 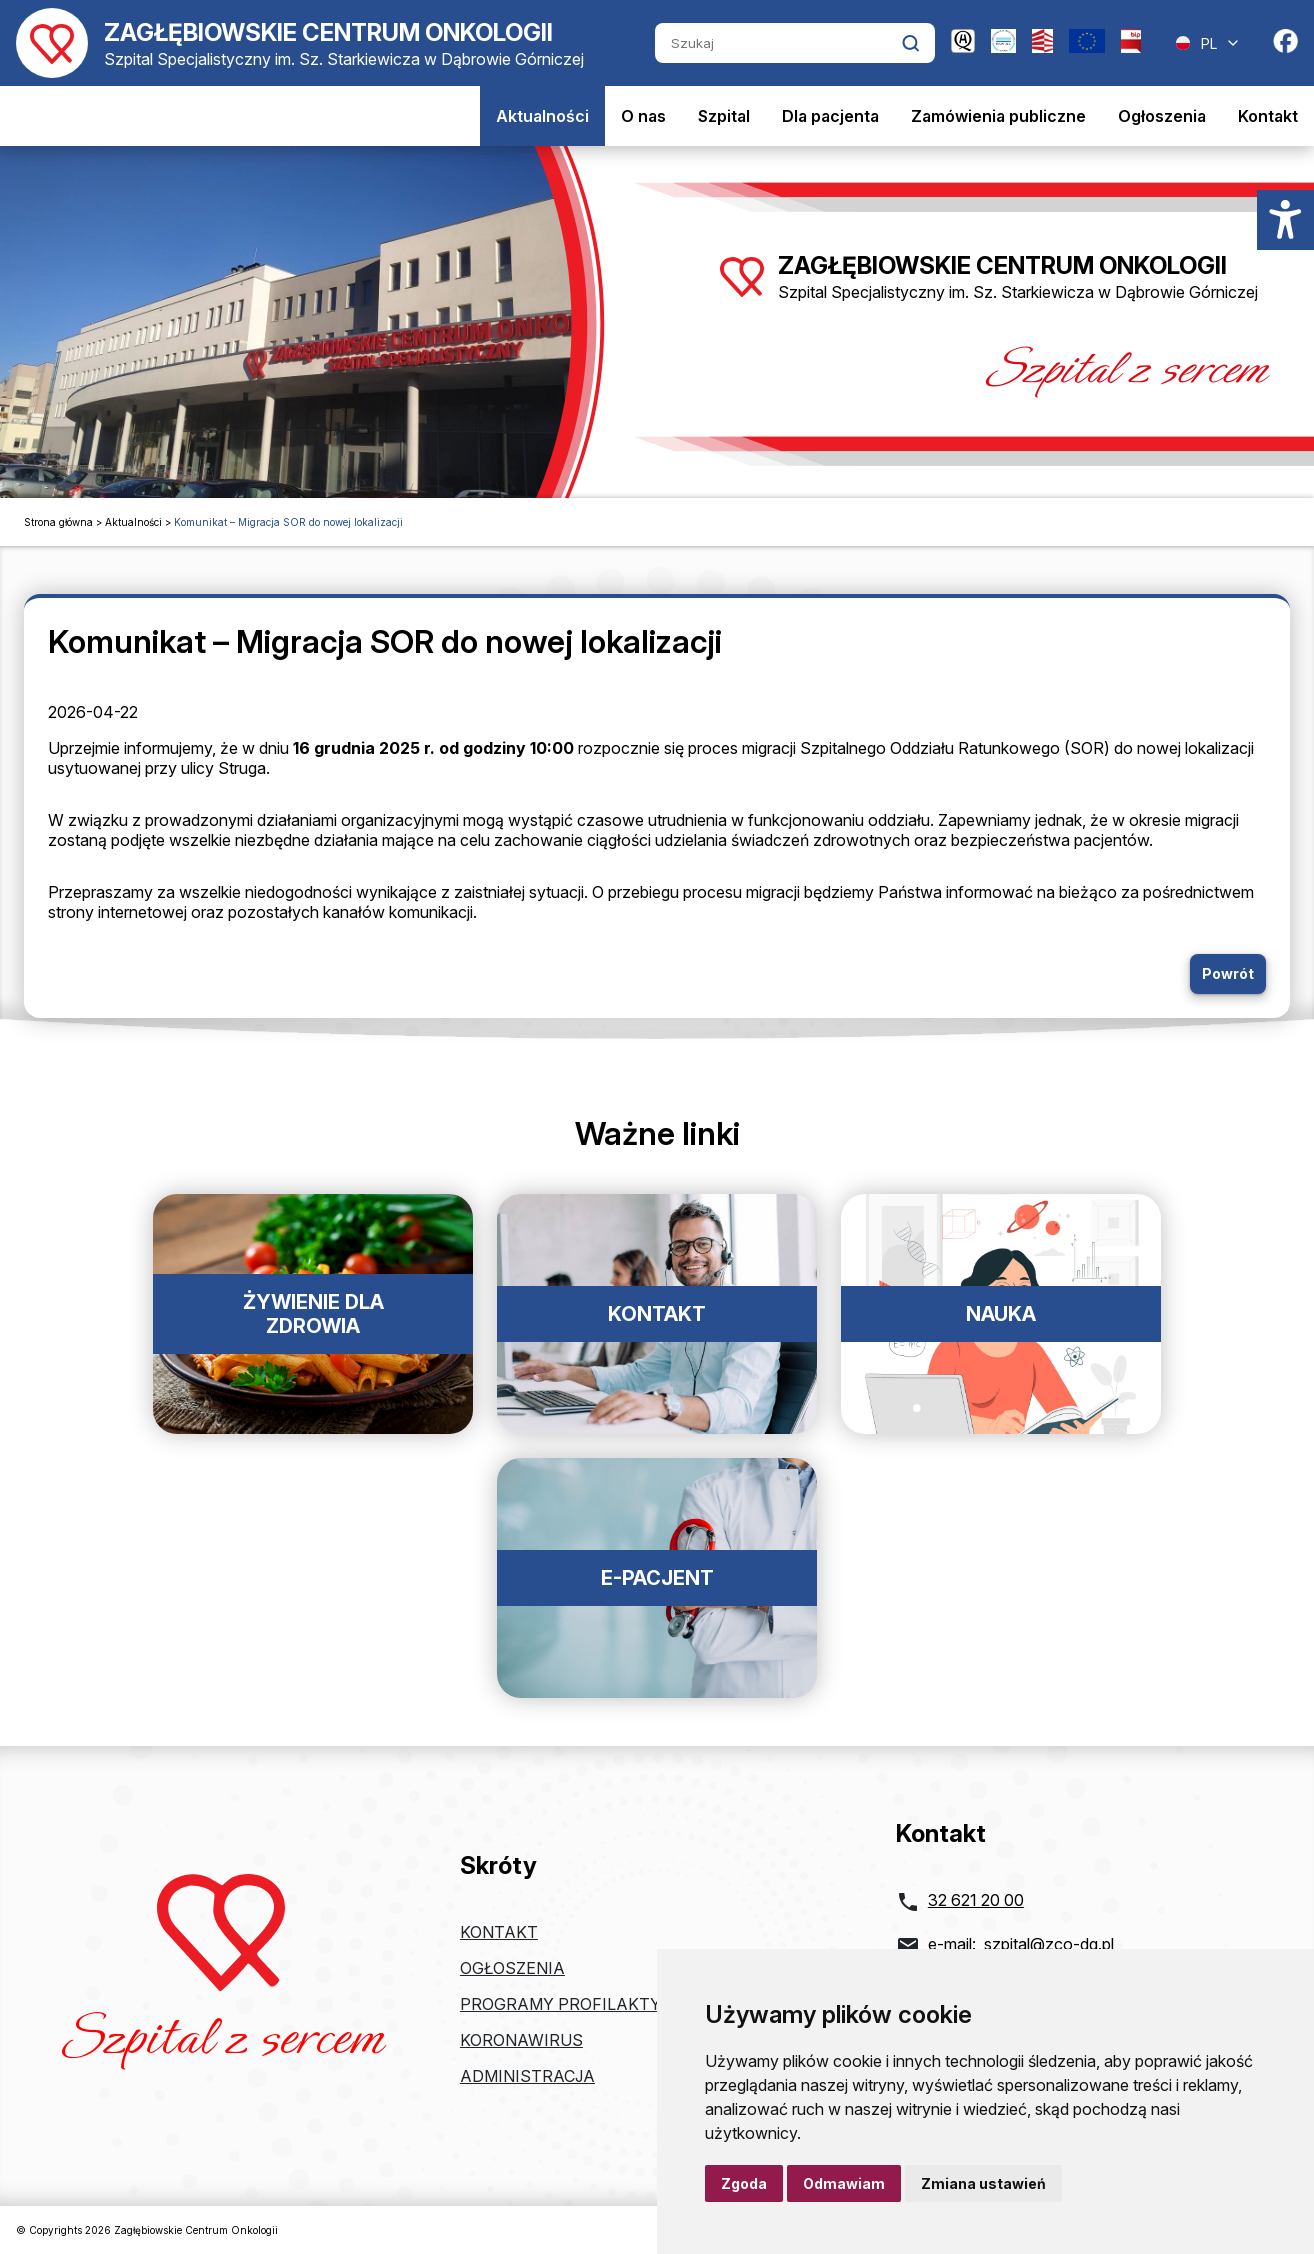 I want to click on Zamówienia publiczne, so click(x=998, y=116).